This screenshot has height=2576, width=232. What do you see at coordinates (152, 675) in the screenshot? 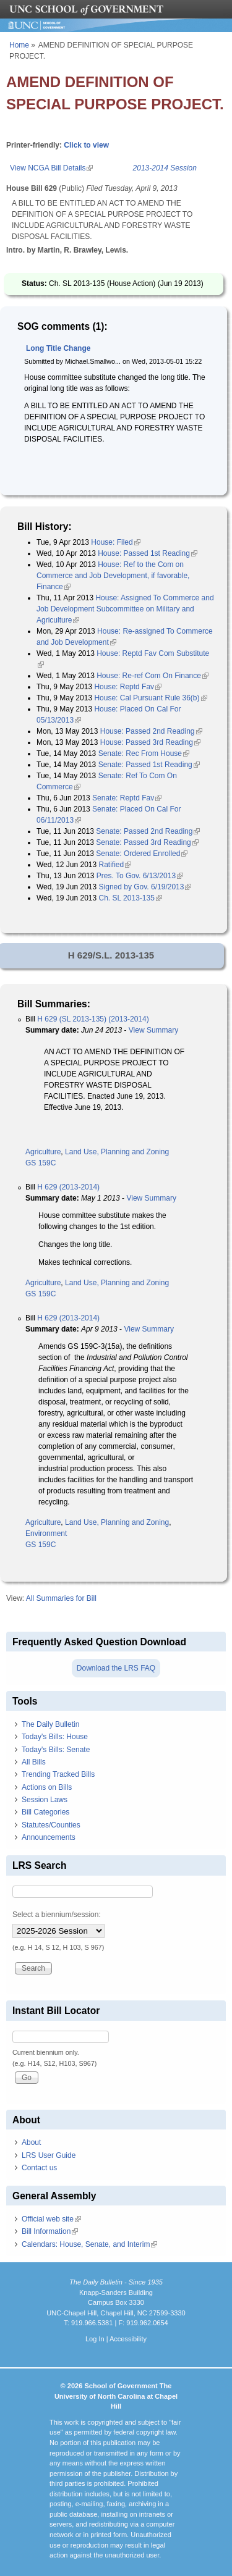
I see `House: Re-ref Com On Finance` at bounding box center [152, 675].